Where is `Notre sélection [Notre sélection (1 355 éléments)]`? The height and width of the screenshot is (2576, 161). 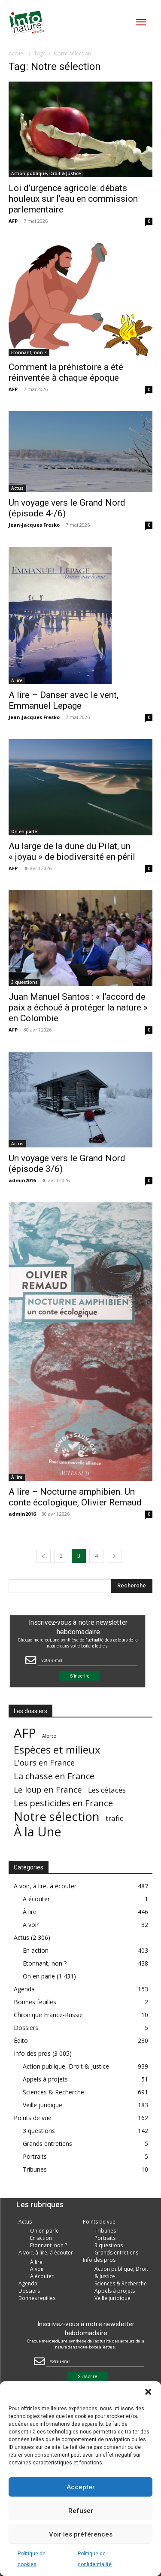
Notre sélection [Notre sélection (1 355 éléments)] is located at coordinates (57, 1816).